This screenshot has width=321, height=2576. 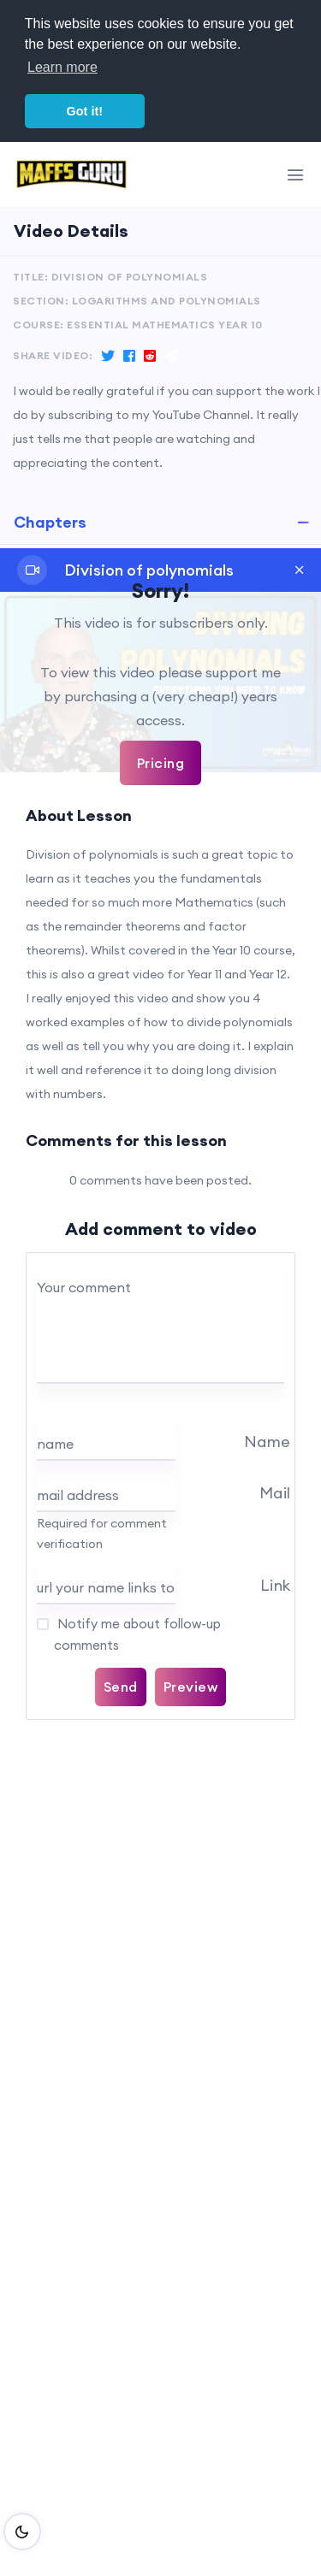 I want to click on Chapters, so click(x=50, y=522).